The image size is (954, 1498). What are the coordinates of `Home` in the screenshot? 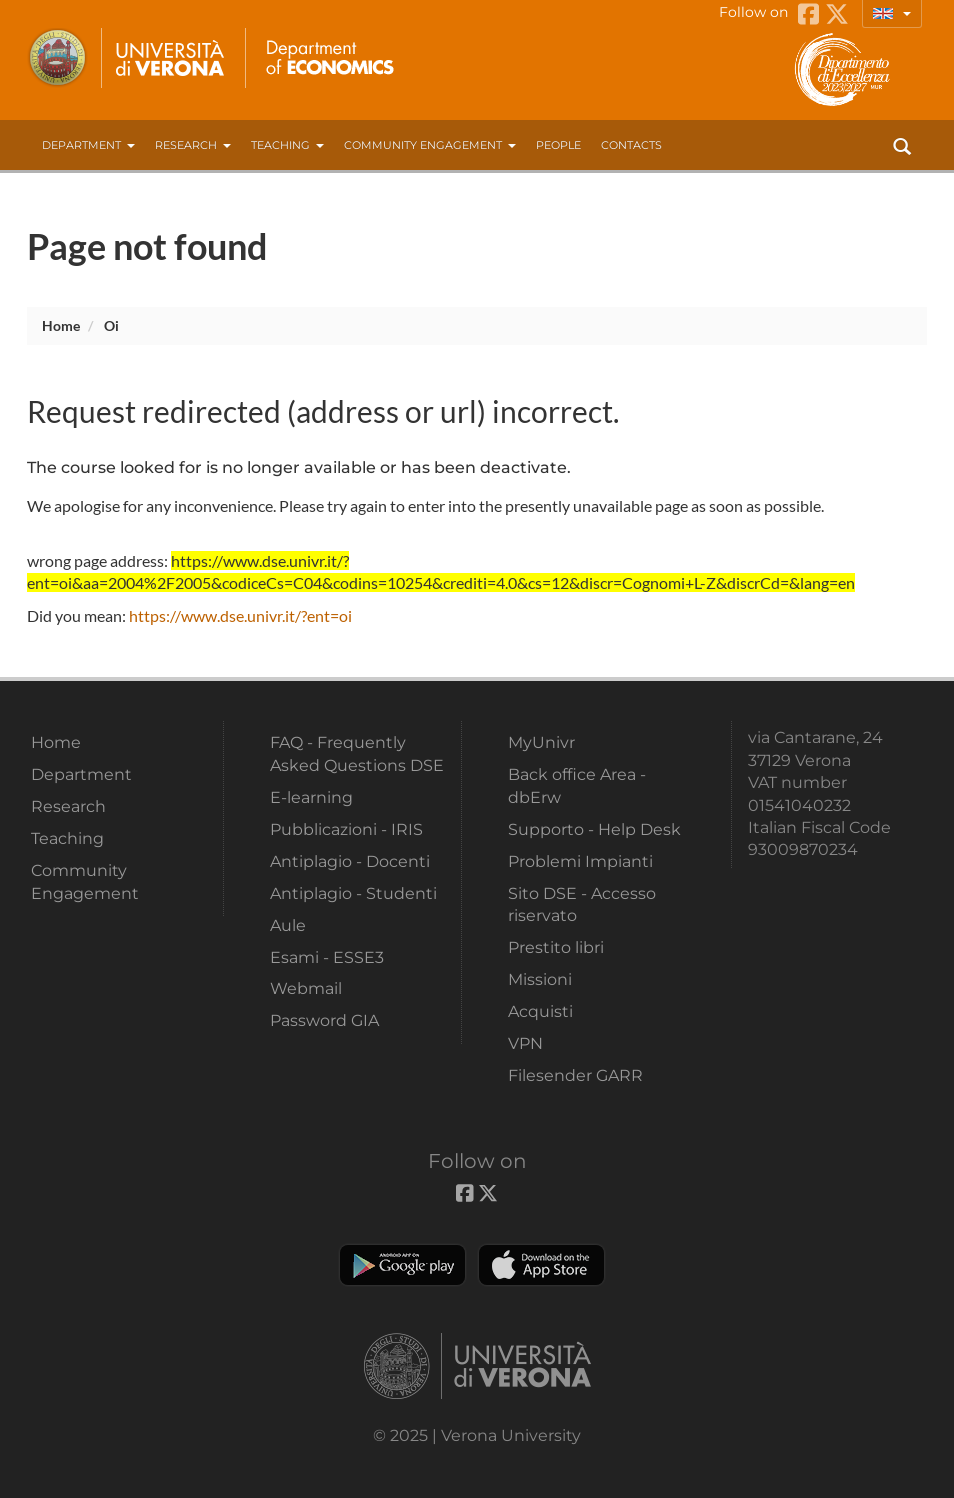 It's located at (61, 325).